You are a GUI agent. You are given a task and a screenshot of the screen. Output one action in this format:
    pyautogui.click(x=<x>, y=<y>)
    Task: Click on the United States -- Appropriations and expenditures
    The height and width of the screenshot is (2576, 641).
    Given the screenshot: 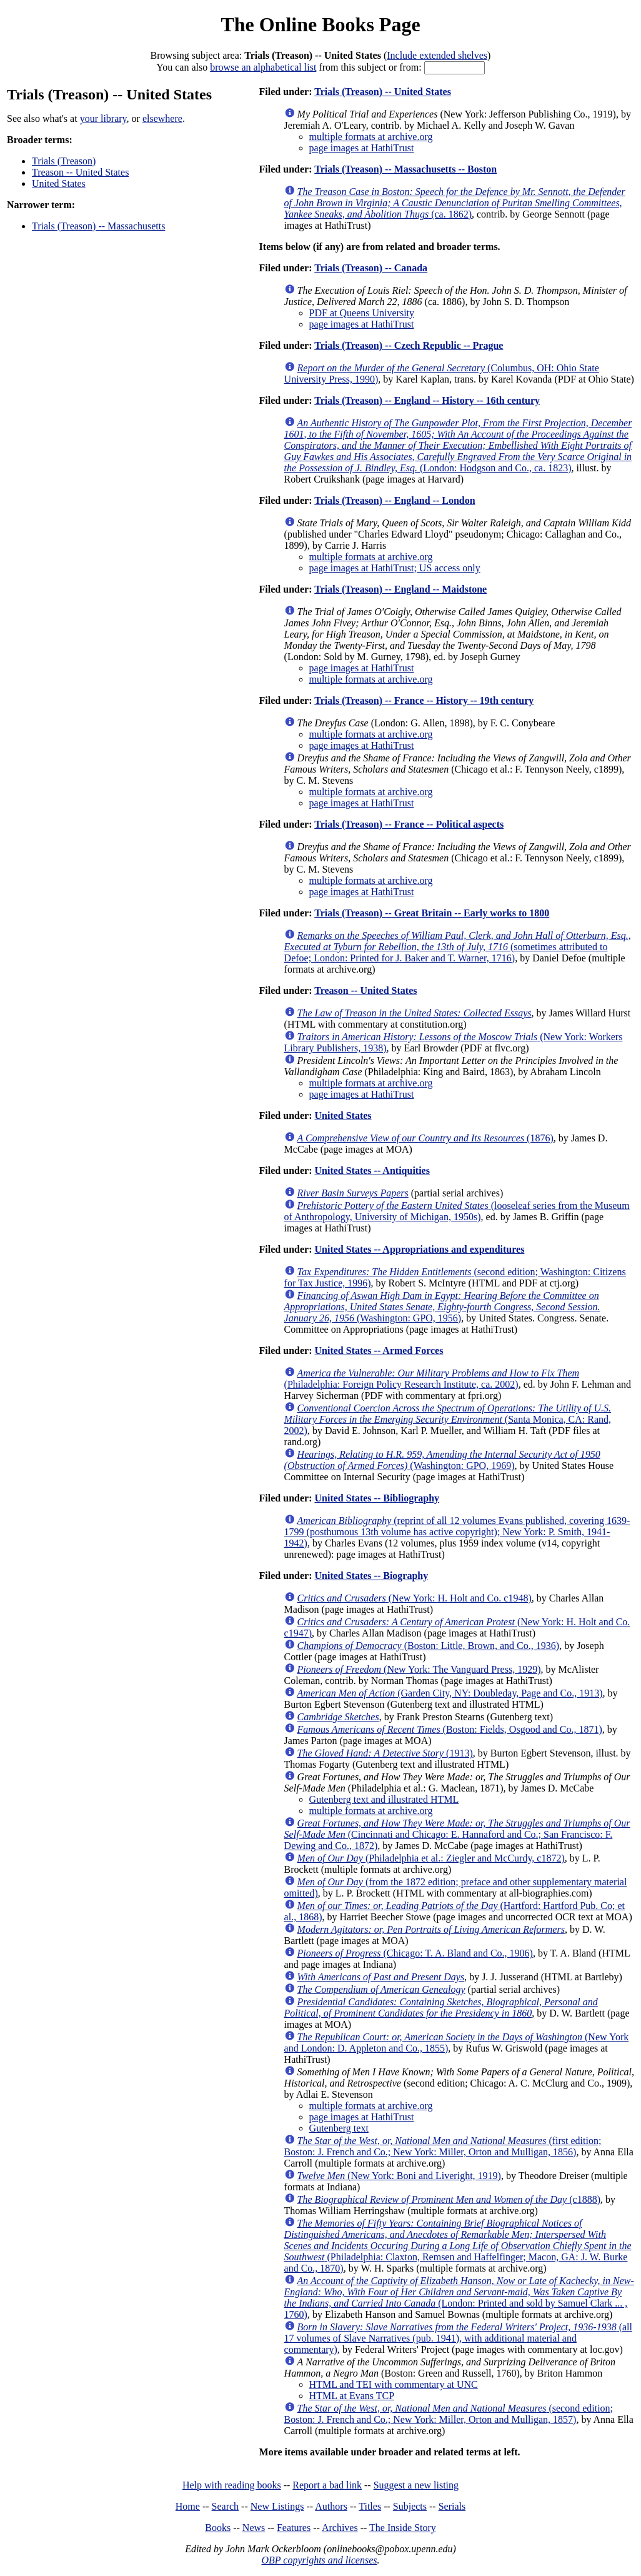 What is the action you would take?
    pyautogui.click(x=419, y=1249)
    